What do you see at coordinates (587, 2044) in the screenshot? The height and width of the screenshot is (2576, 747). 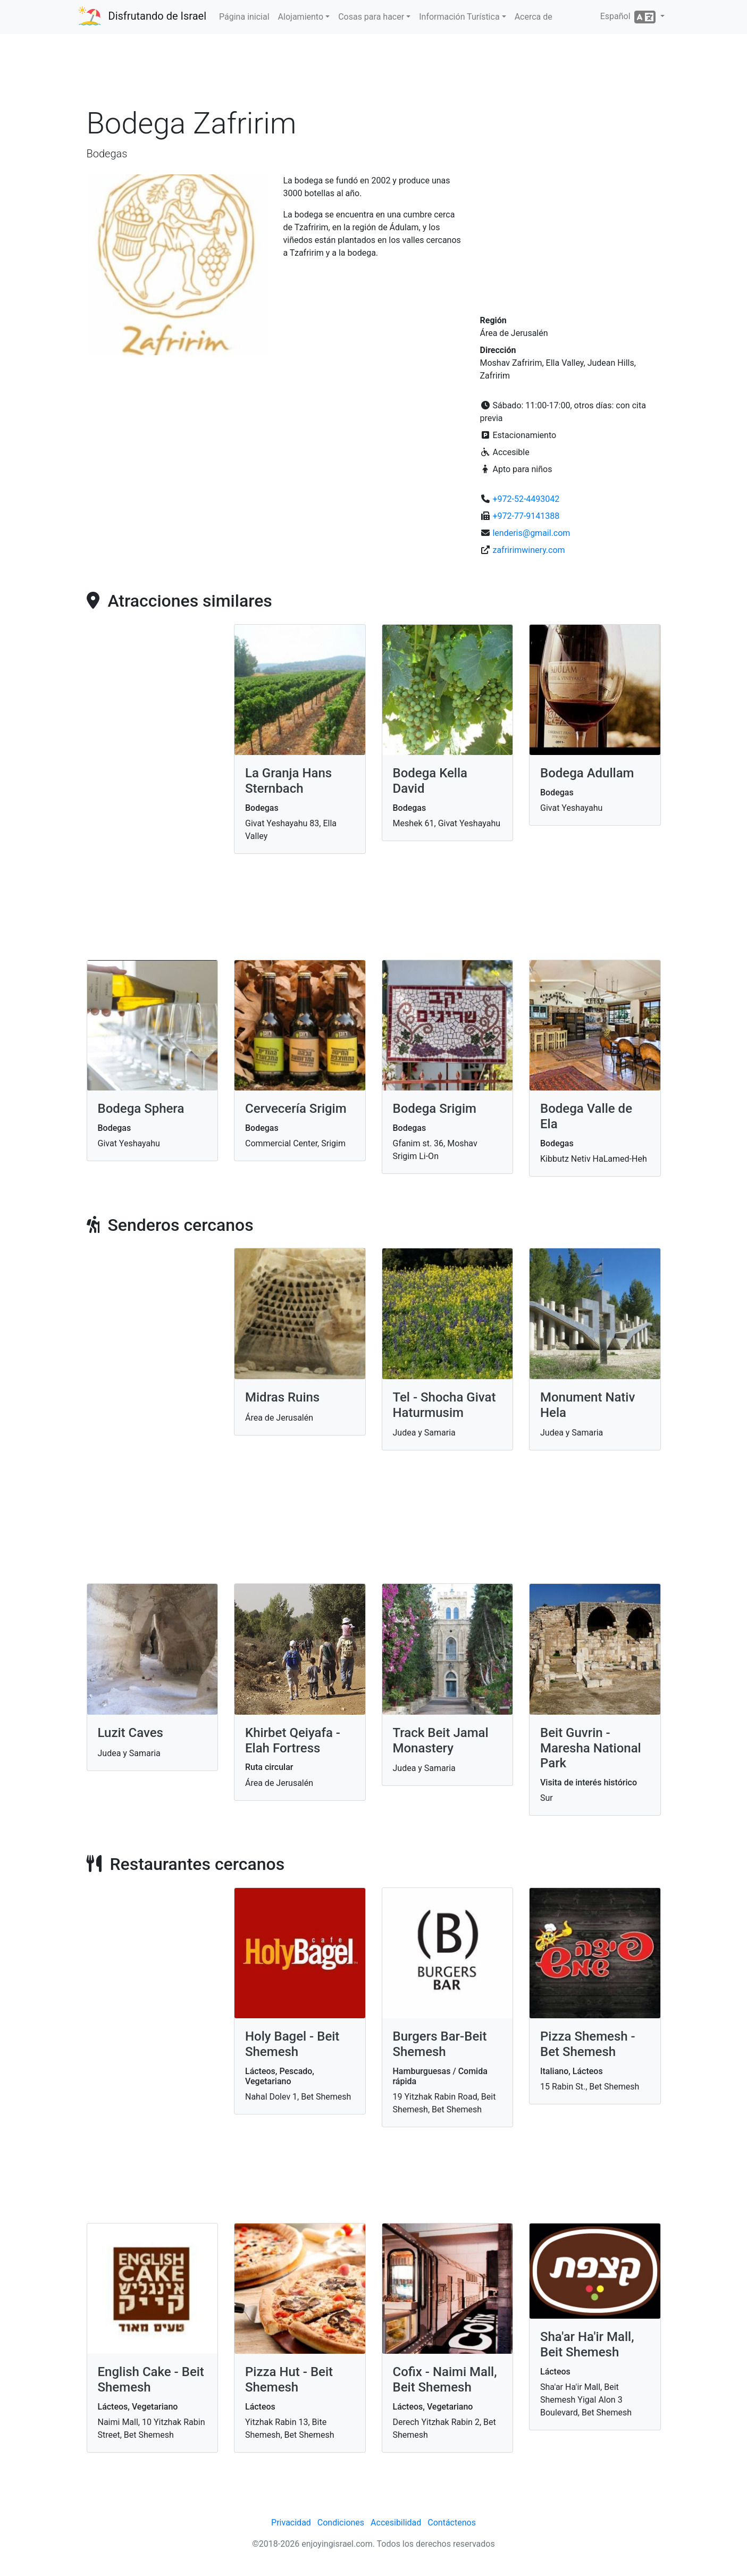 I see `Pizza Shemesh - Bet Shemesh` at bounding box center [587, 2044].